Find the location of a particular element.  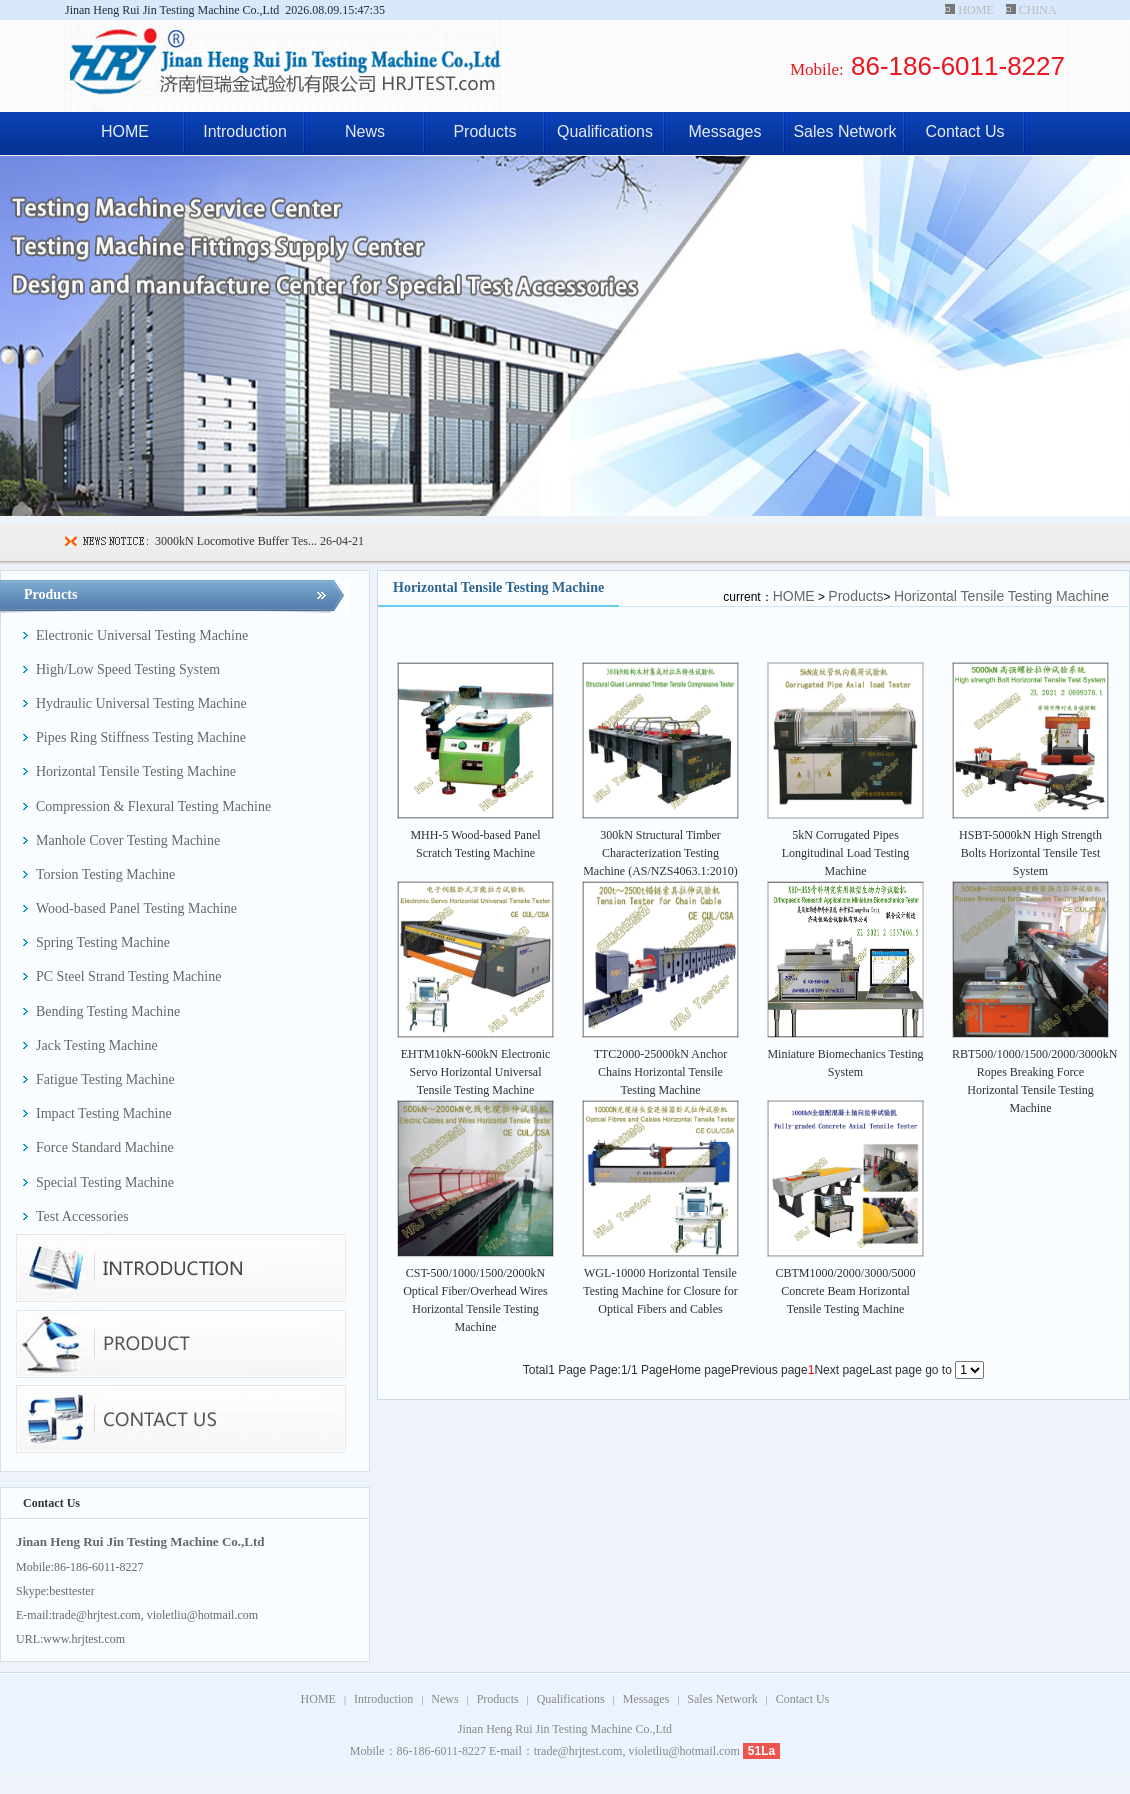

Messages is located at coordinates (725, 131).